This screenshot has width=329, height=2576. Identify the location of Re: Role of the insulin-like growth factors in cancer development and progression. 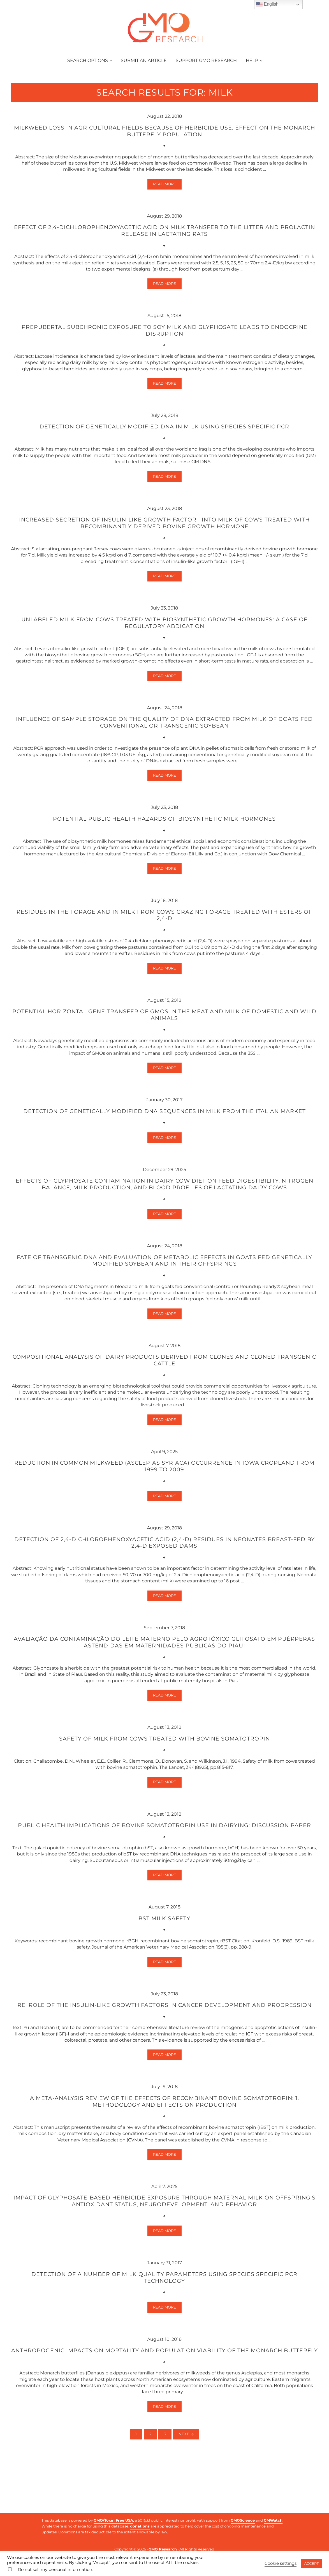
(164, 2034).